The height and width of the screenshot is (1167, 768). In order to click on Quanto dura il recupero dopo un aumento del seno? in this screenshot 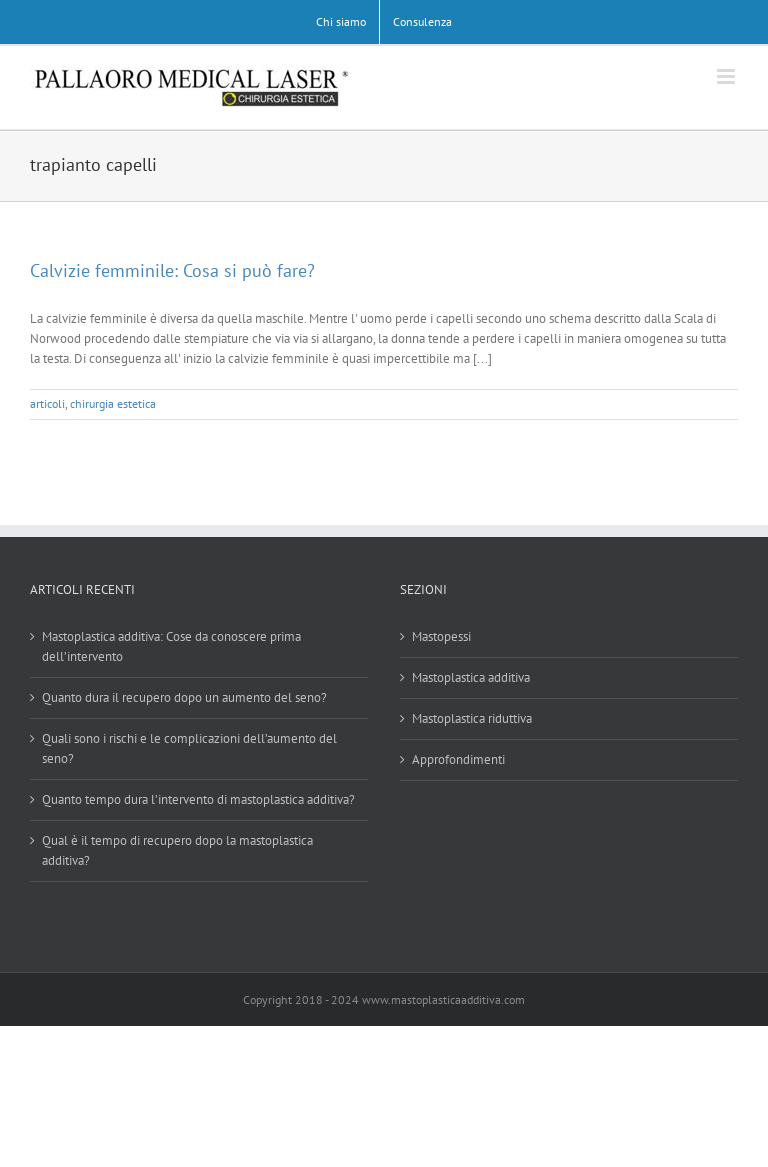, I will do `click(184, 697)`.